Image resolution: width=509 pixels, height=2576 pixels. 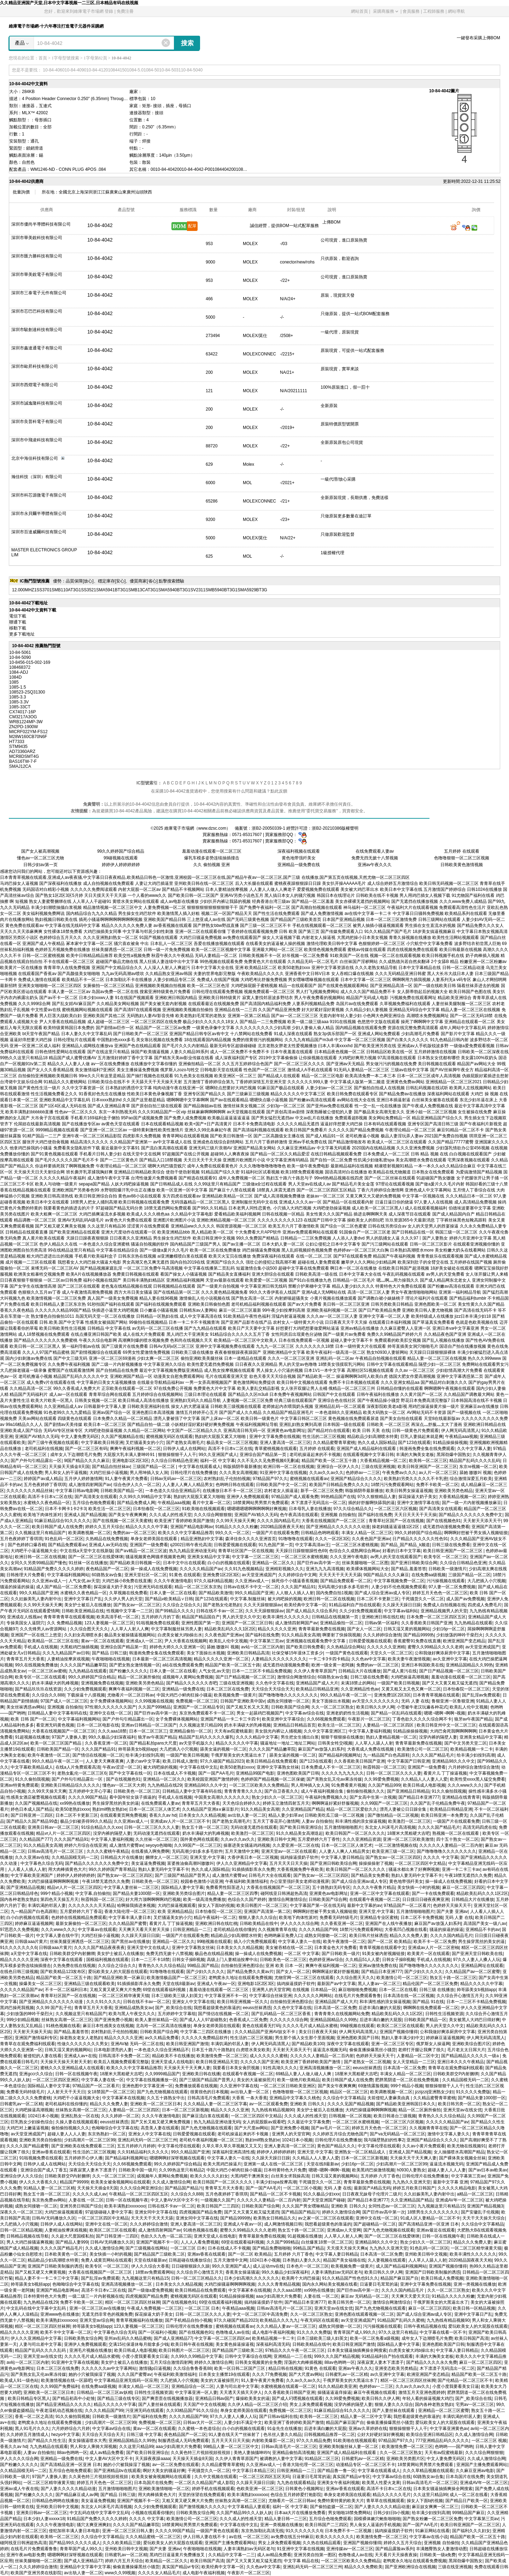 What do you see at coordinates (85, 1845) in the screenshot?
I see `婷婷六月综合在线亚洲` at bounding box center [85, 1845].